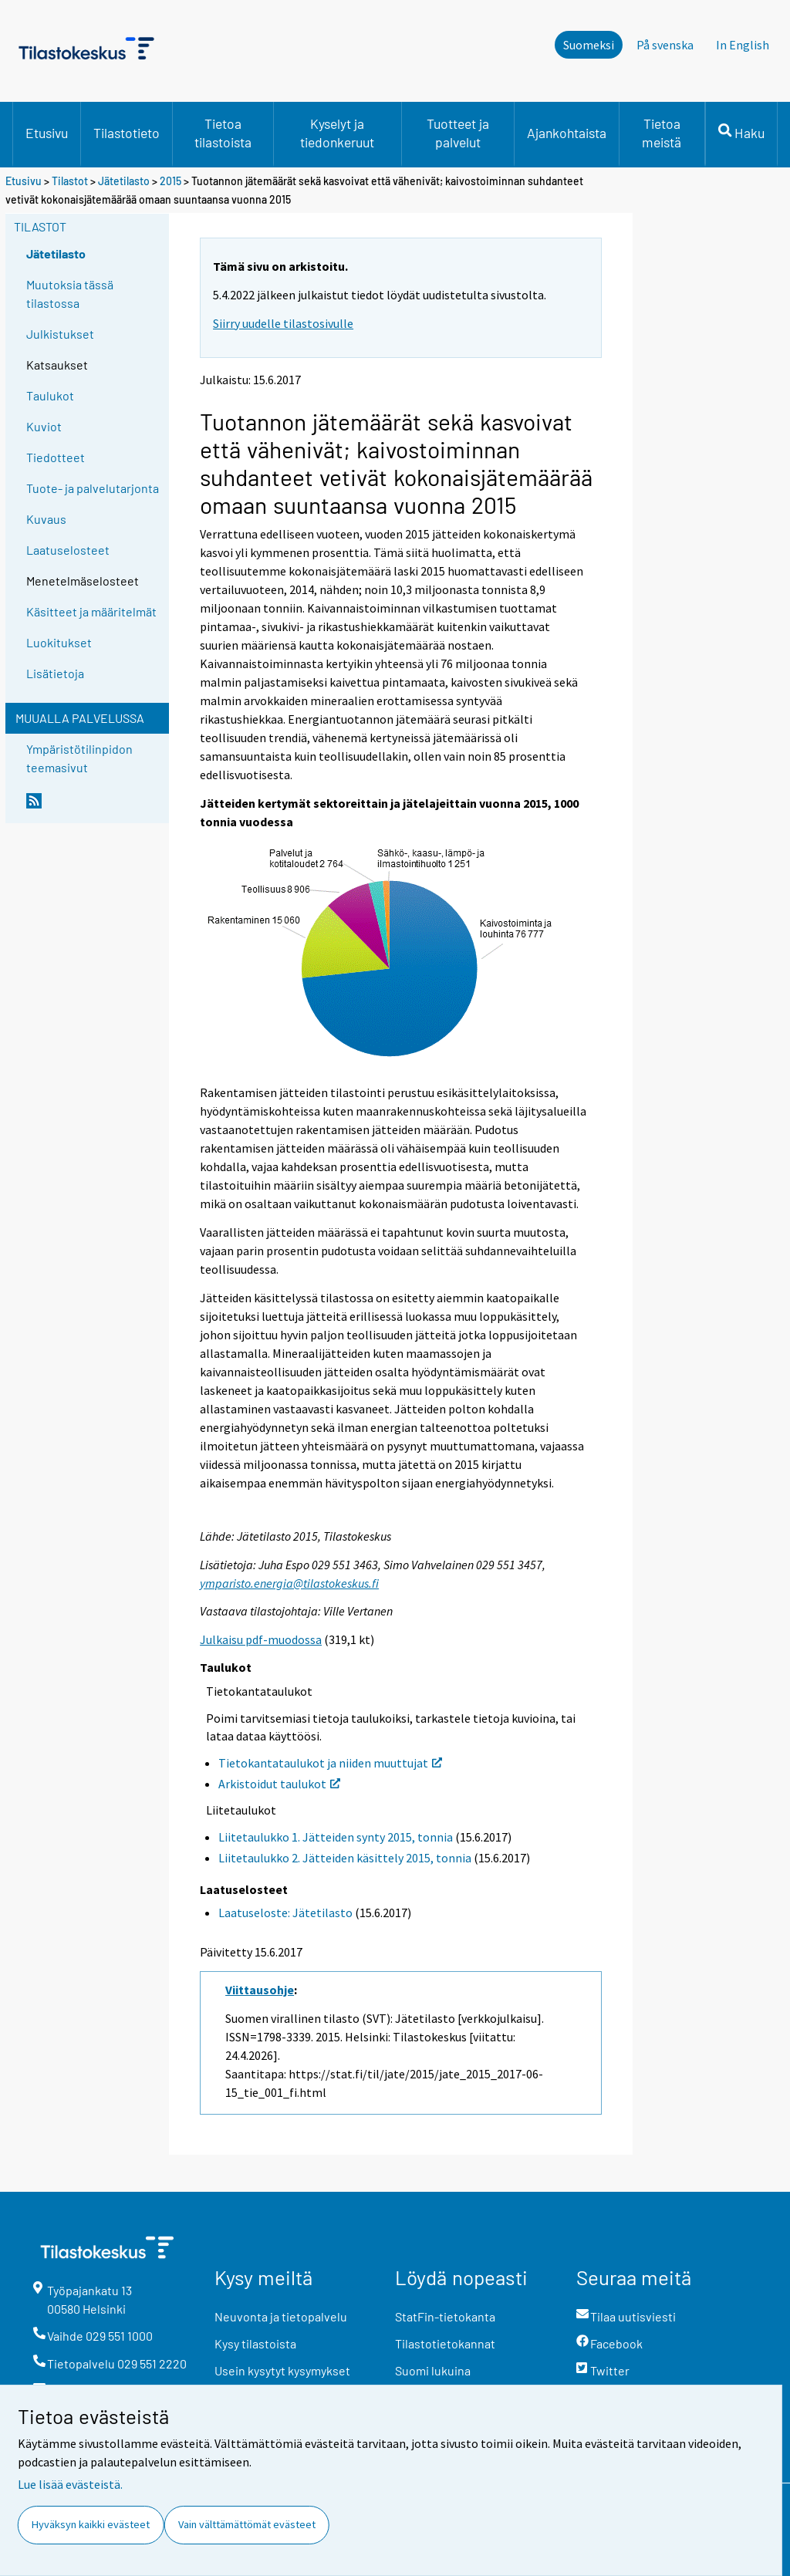 The image size is (790, 2576). Describe the element at coordinates (335, 1837) in the screenshot. I see `Liitetaulukko 1. Jätteiden synty 2015, tonnia` at that location.